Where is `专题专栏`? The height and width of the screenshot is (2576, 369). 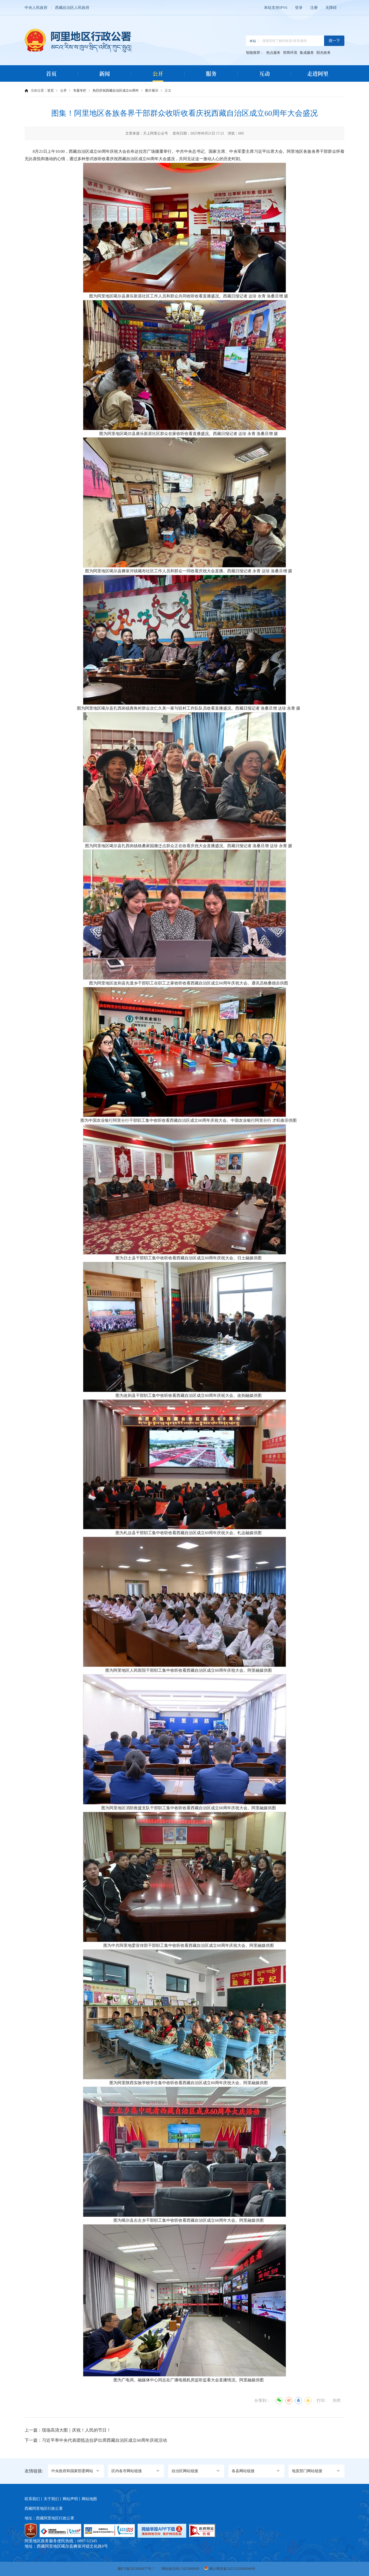 专题专栏 is located at coordinates (79, 90).